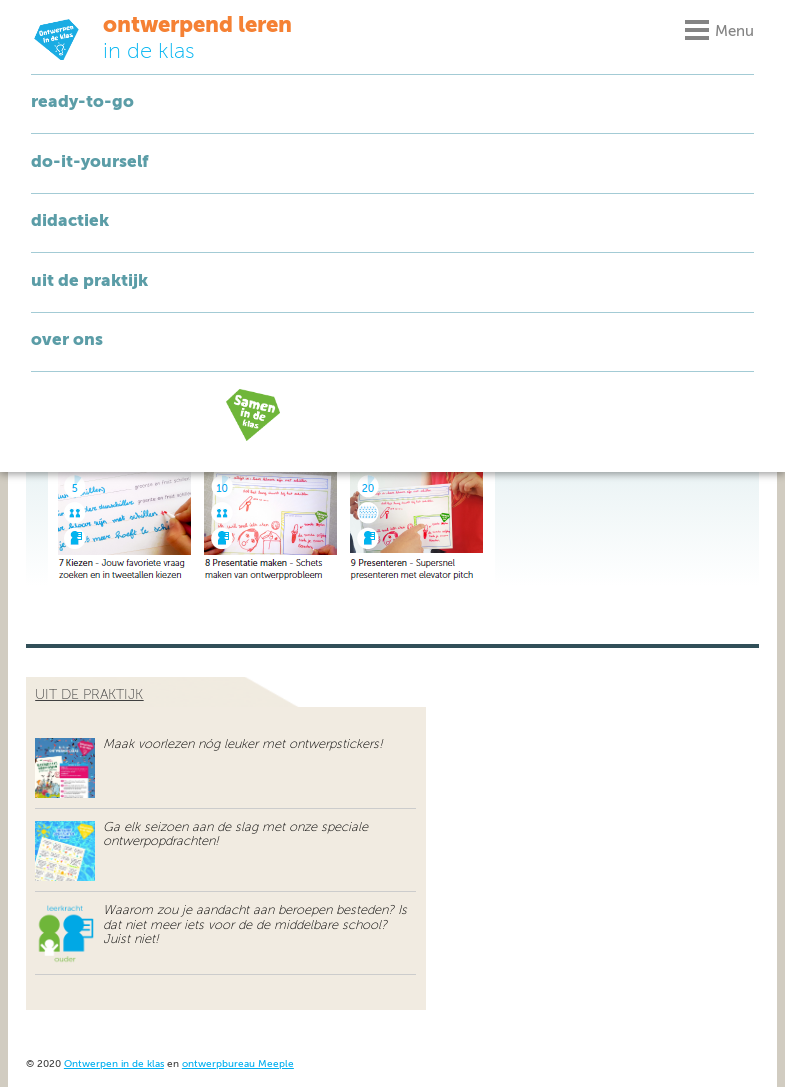  Describe the element at coordinates (114, 1064) in the screenshot. I see `Ontwerpen in de klas` at that location.